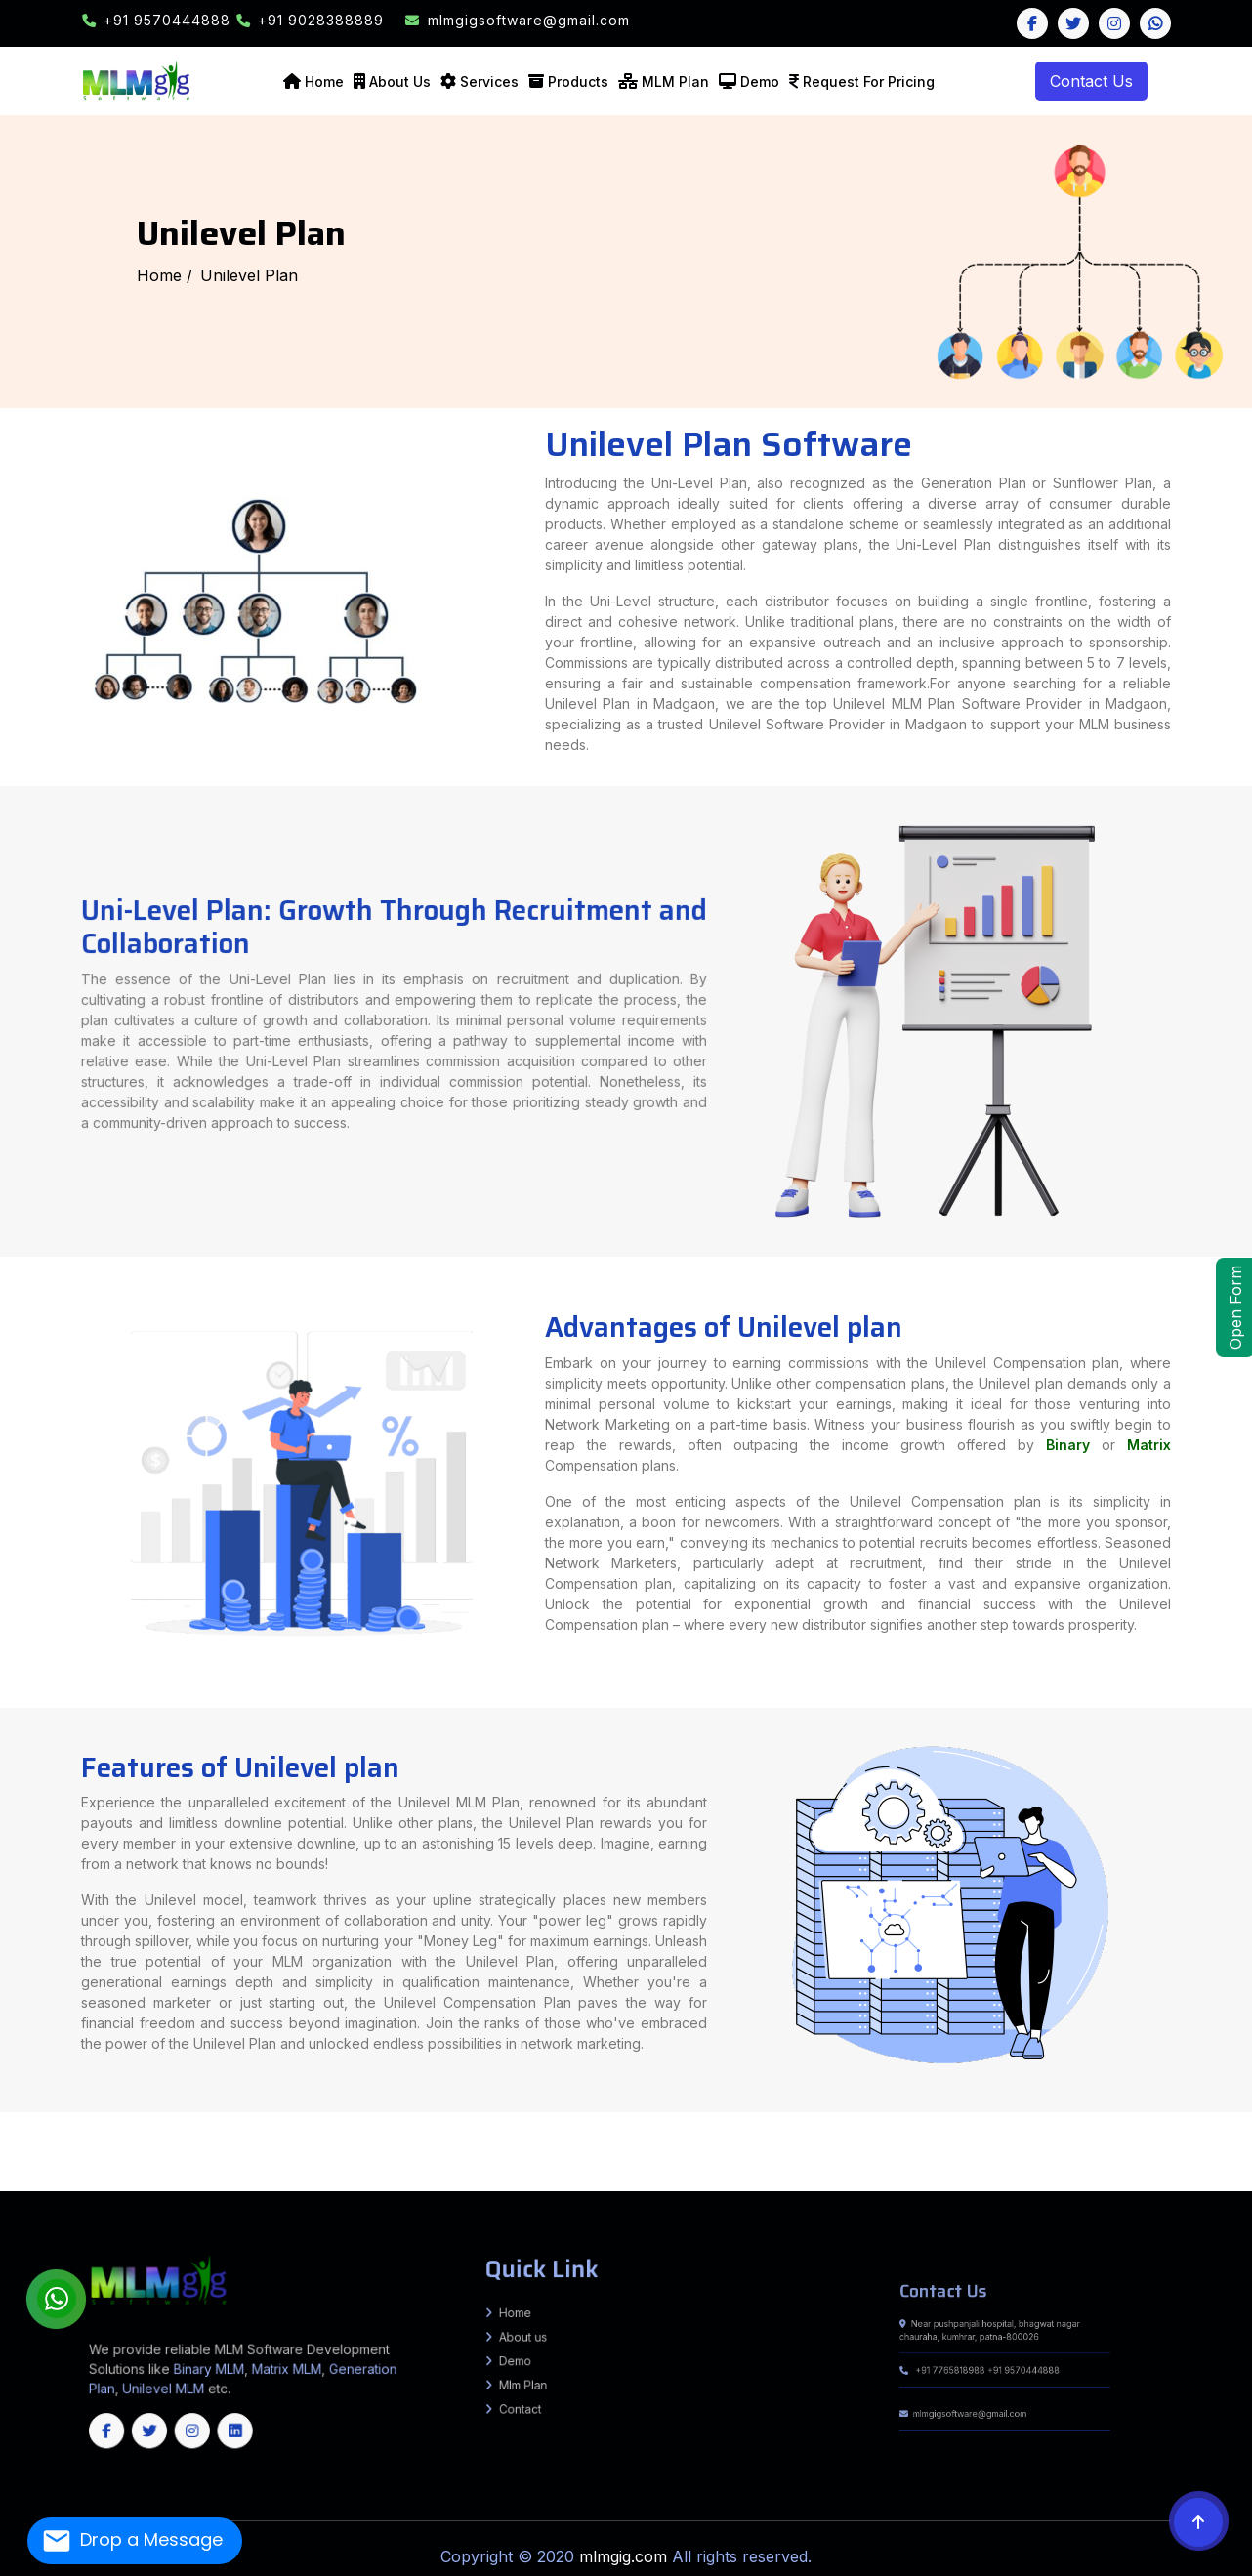  Describe the element at coordinates (367, 2119) in the screenshot. I see `Kanshiram Nagar (Kasganj)` at that location.